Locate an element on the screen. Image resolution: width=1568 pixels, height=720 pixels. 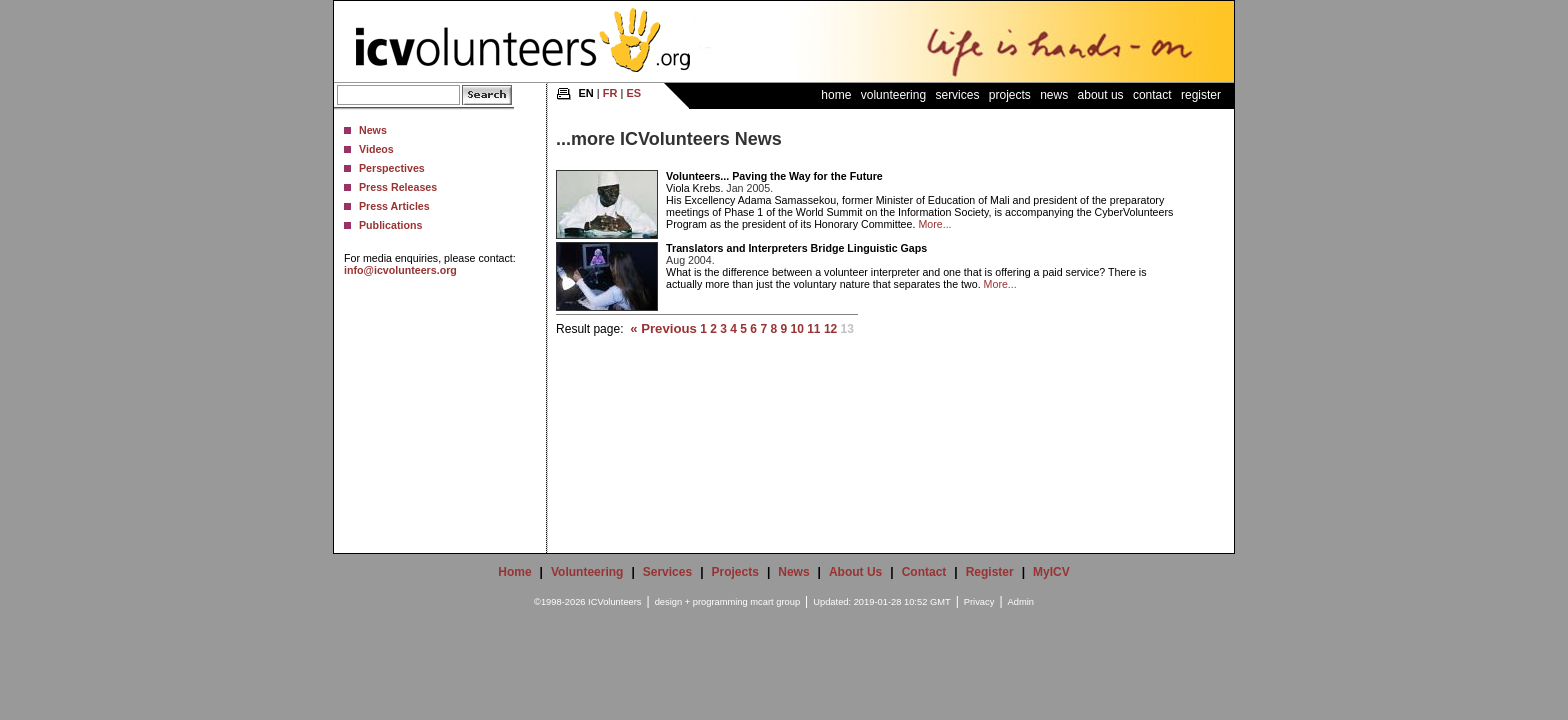
11 is located at coordinates (813, 329).